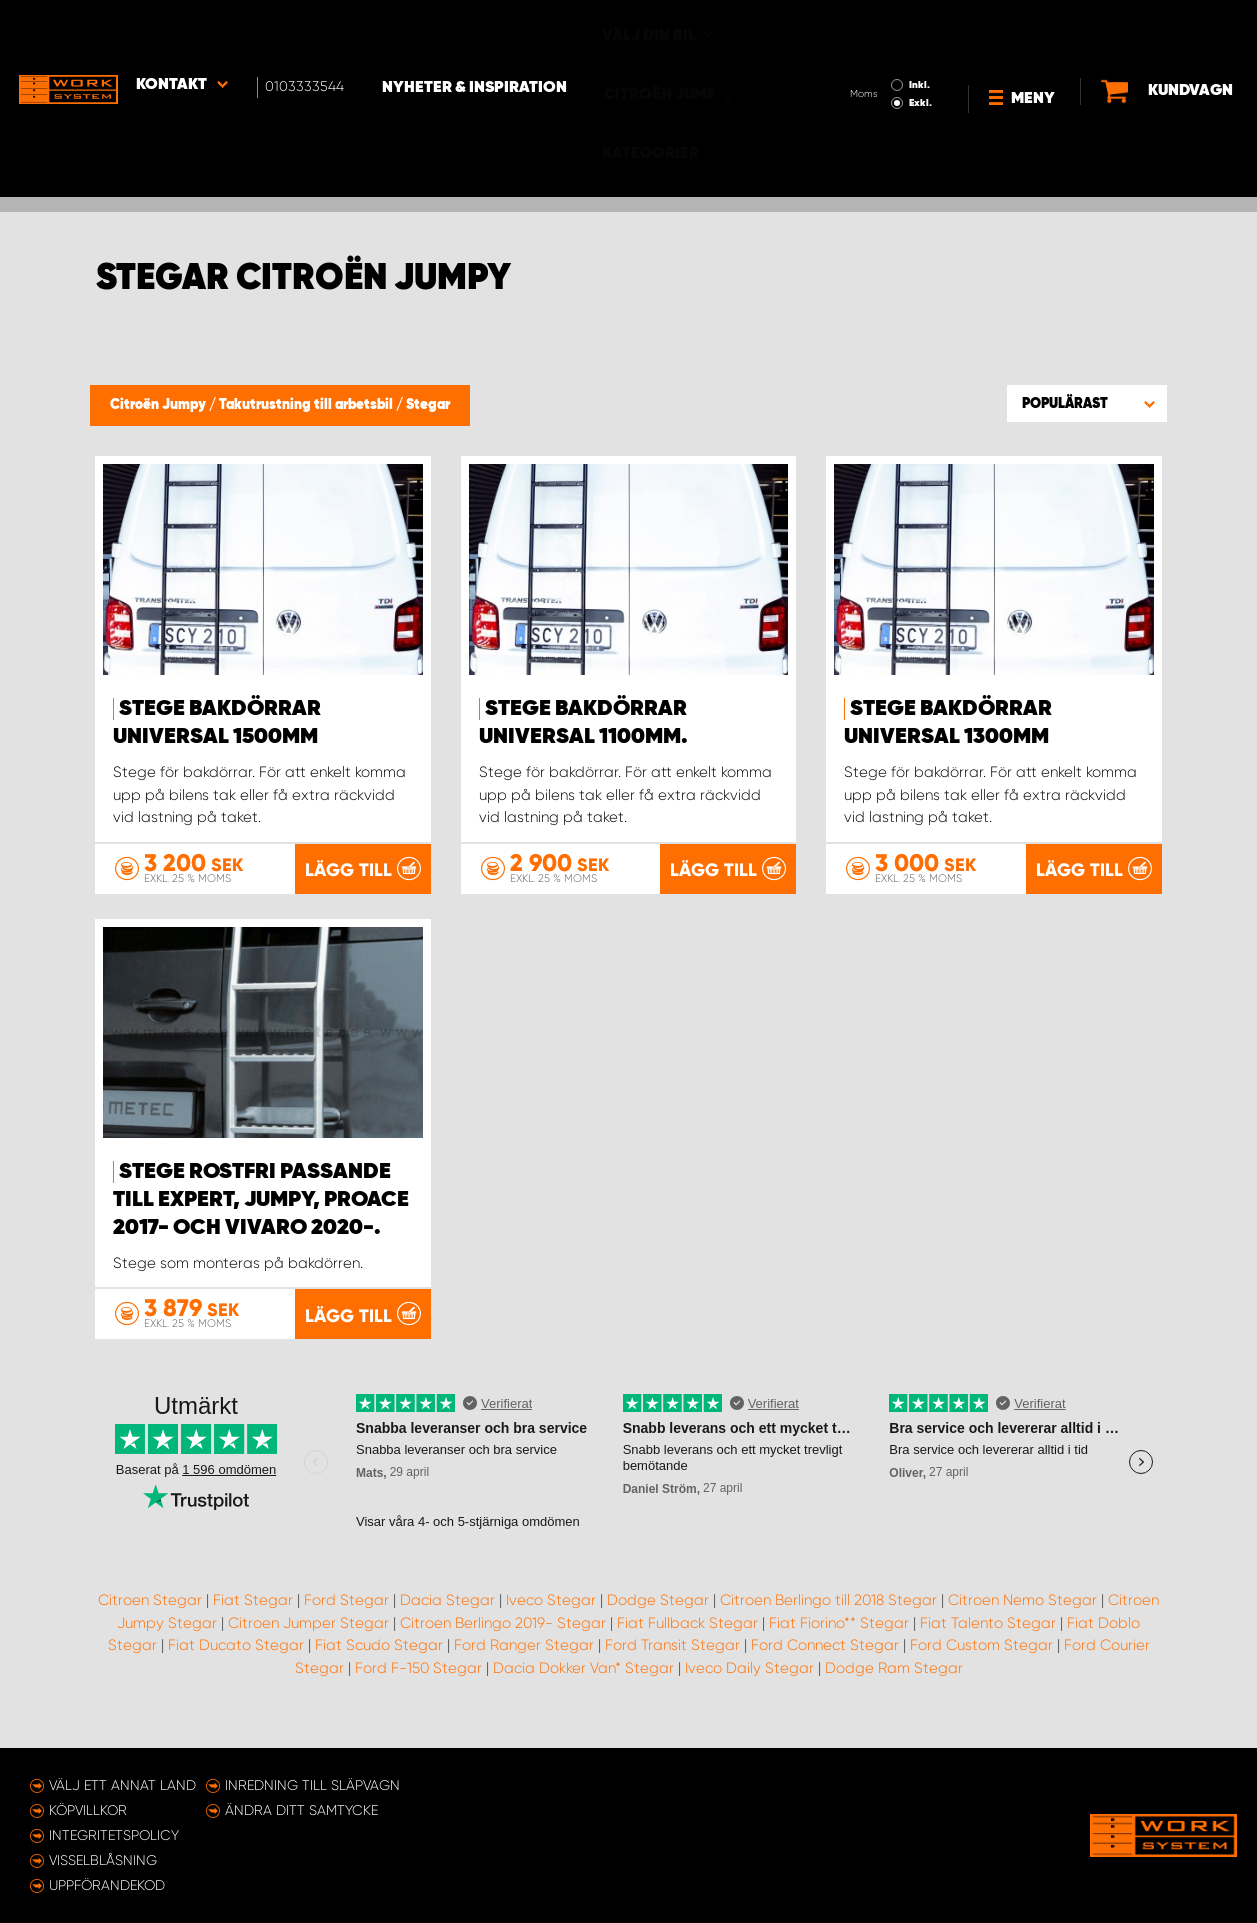  I want to click on Ford Transit Stegar, so click(672, 1661).